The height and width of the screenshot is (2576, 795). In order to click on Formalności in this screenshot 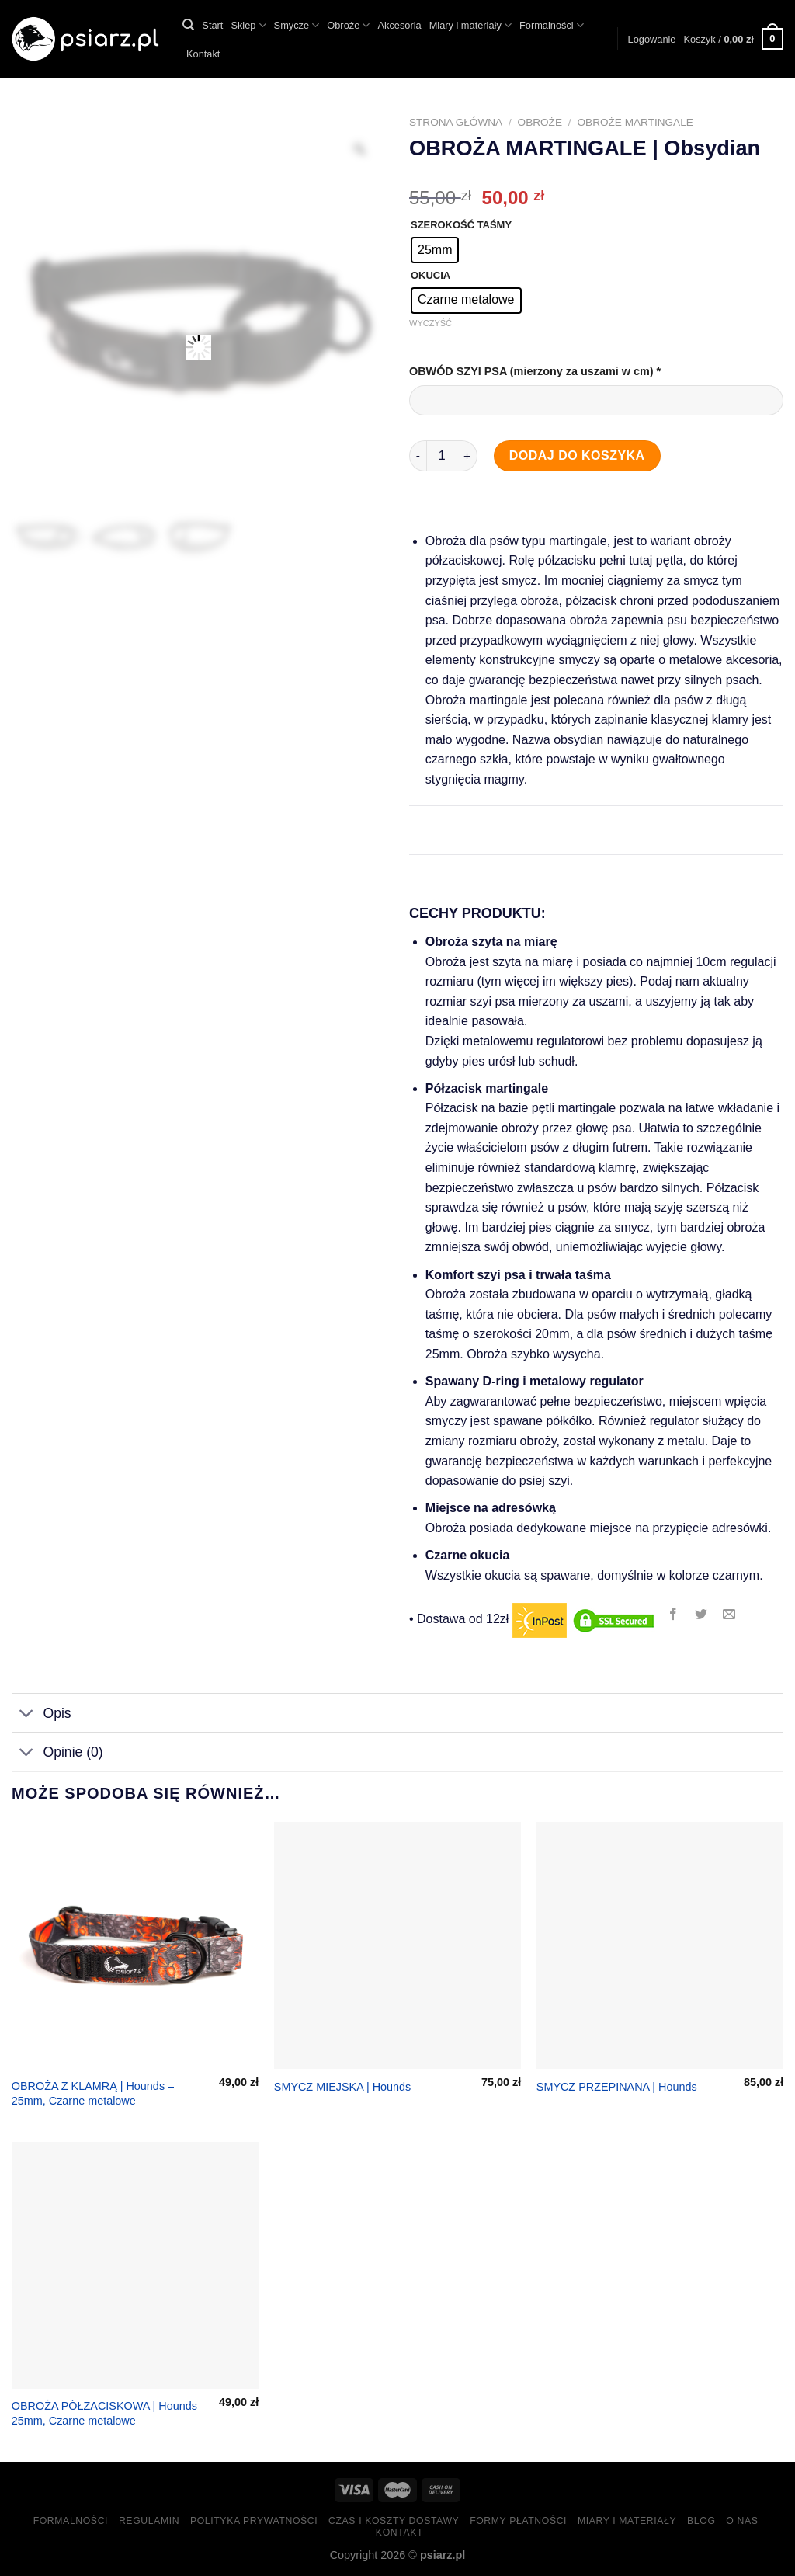, I will do `click(551, 25)`.